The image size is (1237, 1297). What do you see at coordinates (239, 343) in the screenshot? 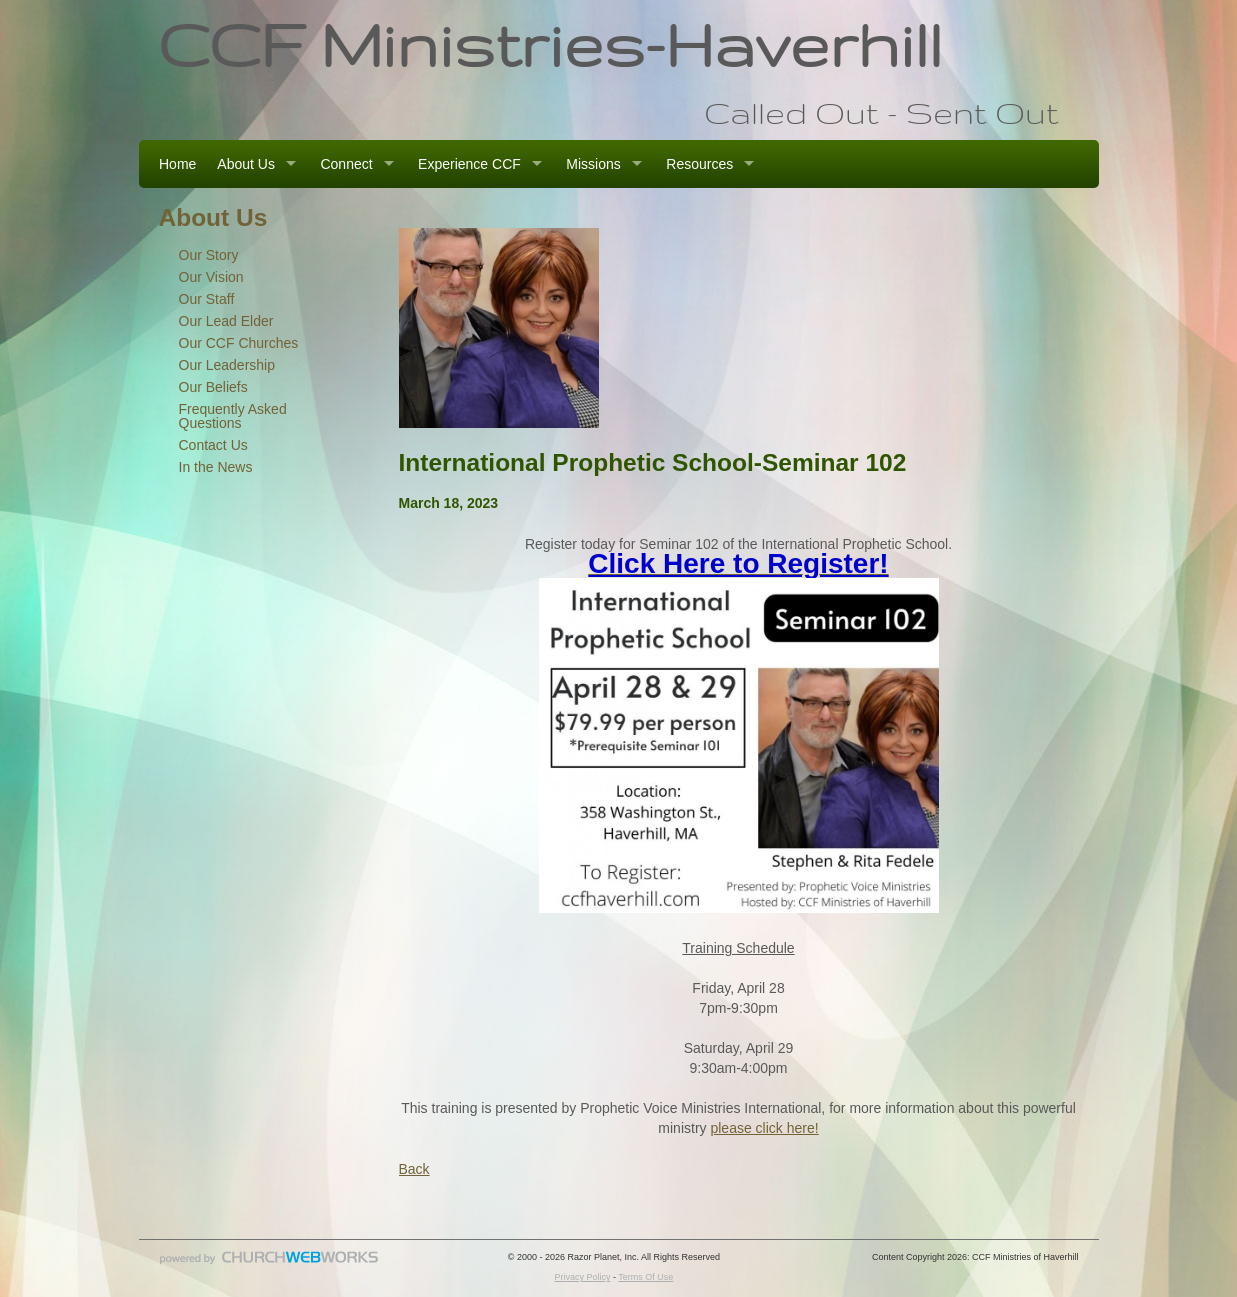
I see `Our CCF Churches` at bounding box center [239, 343].